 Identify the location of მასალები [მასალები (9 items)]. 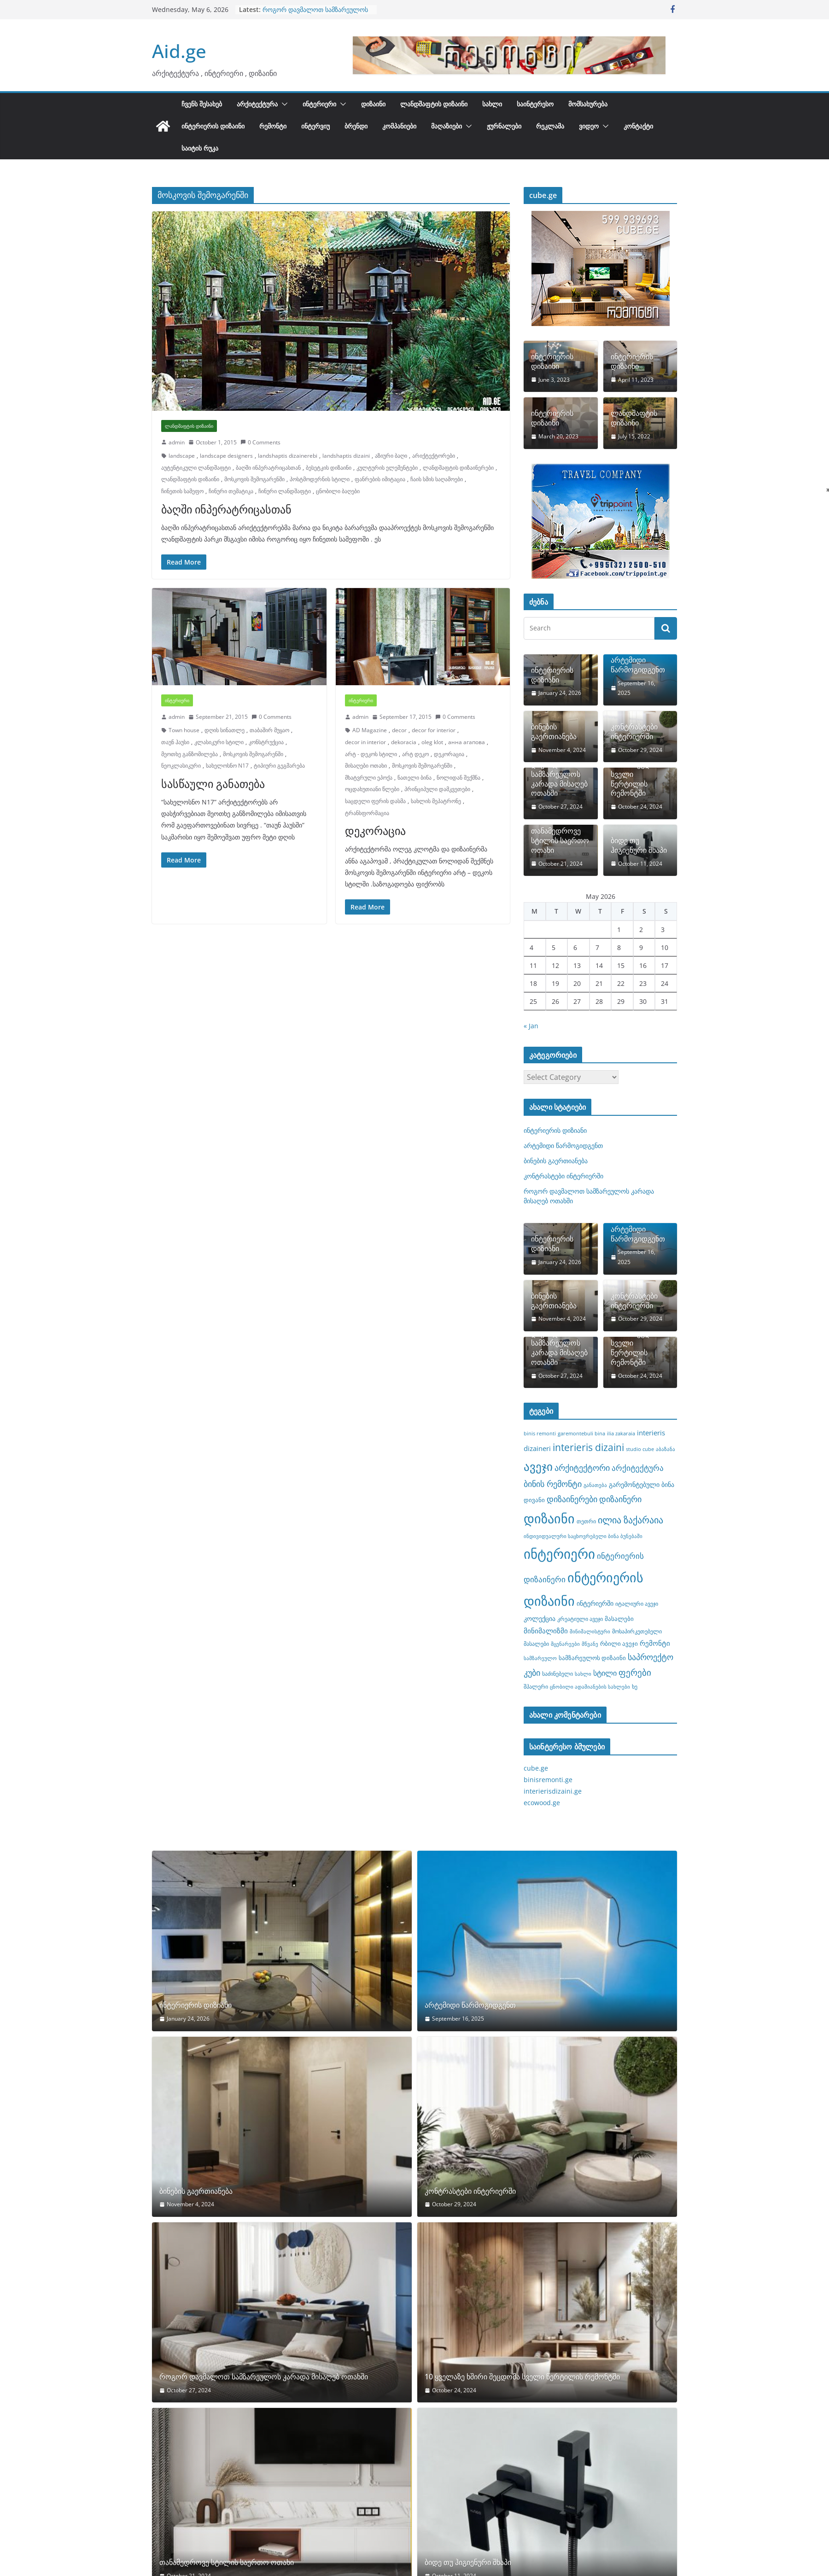
(619, 1618).